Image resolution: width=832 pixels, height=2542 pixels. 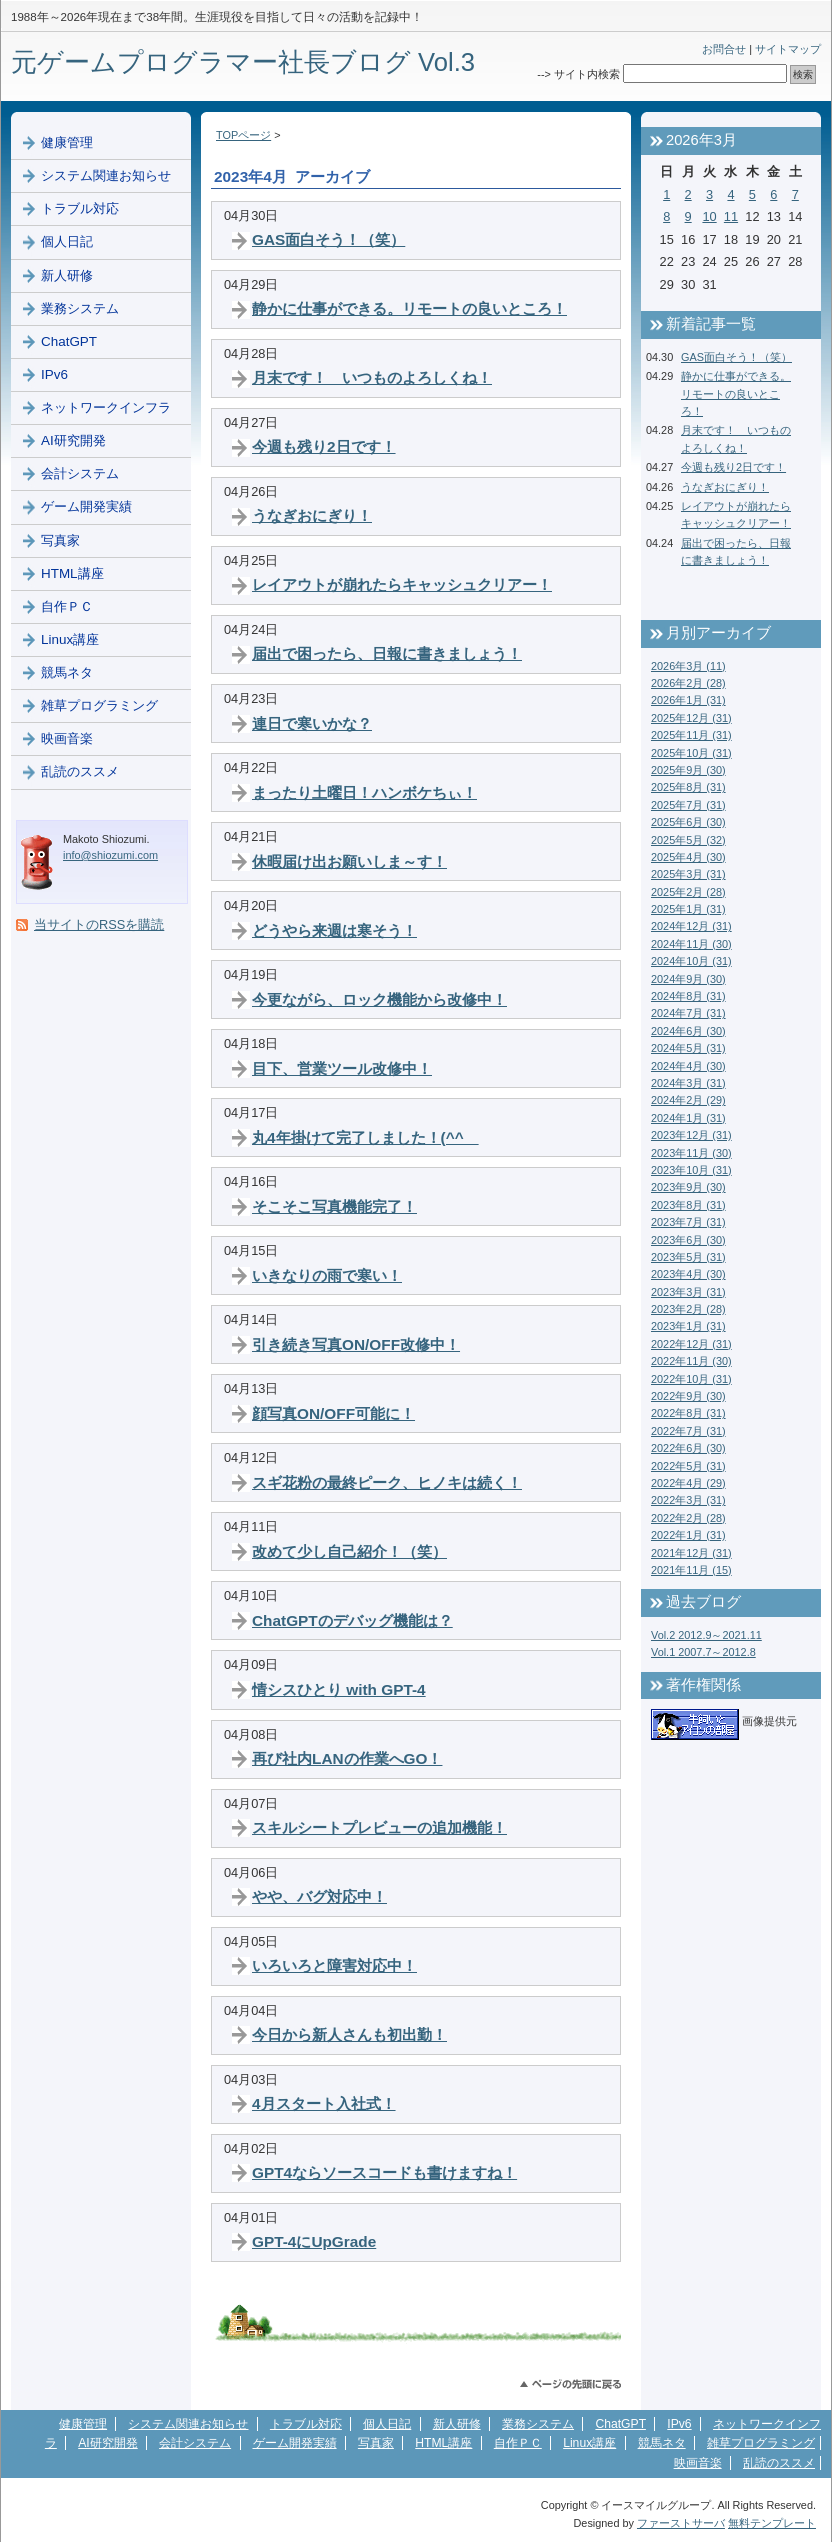 I want to click on 無料テンプレート, so click(x=772, y=2523).